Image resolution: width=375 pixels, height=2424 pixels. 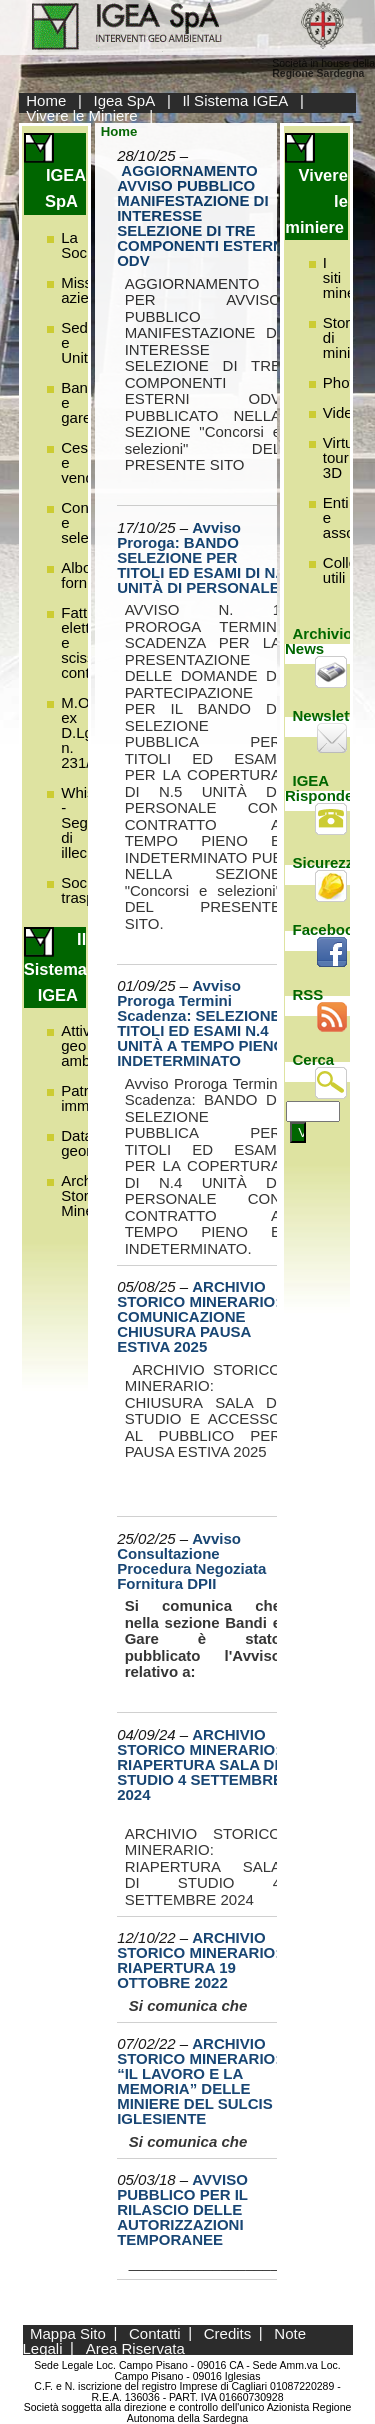 I want to click on Archivio News, so click(x=319, y=641).